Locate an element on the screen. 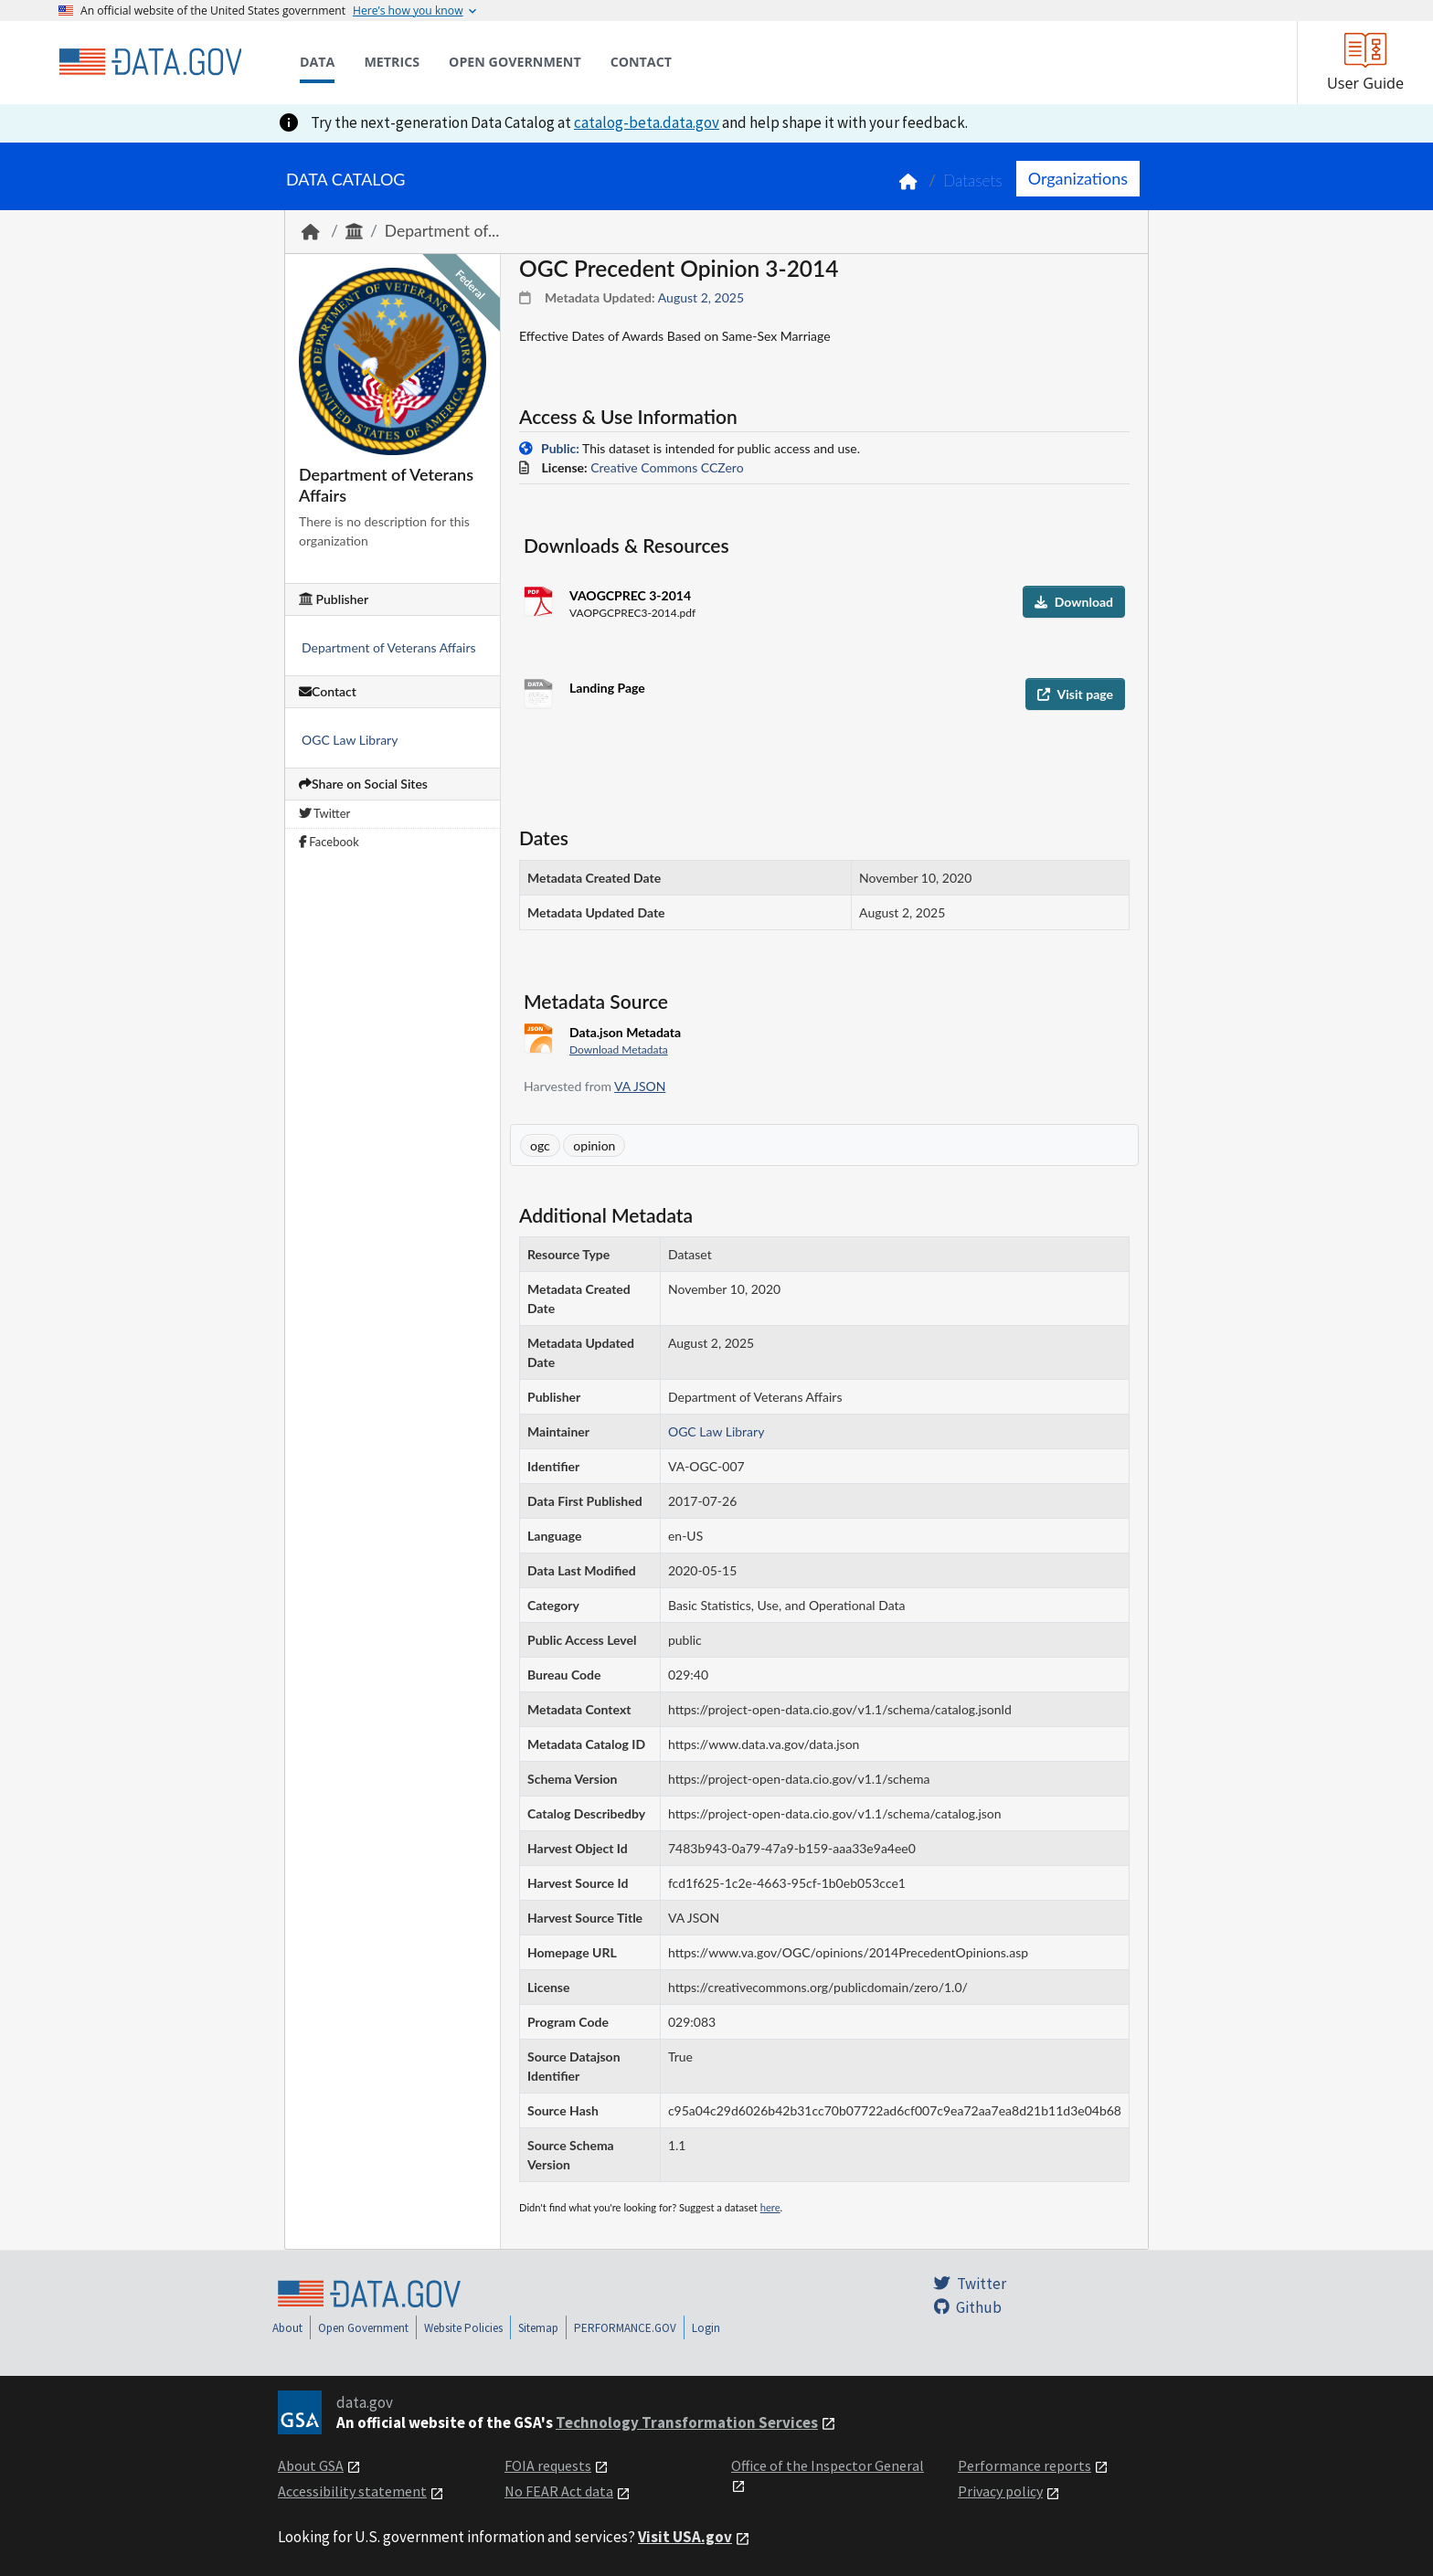 This screenshot has height=2576, width=1433. Office of the Inspector General is located at coordinates (827, 2465).